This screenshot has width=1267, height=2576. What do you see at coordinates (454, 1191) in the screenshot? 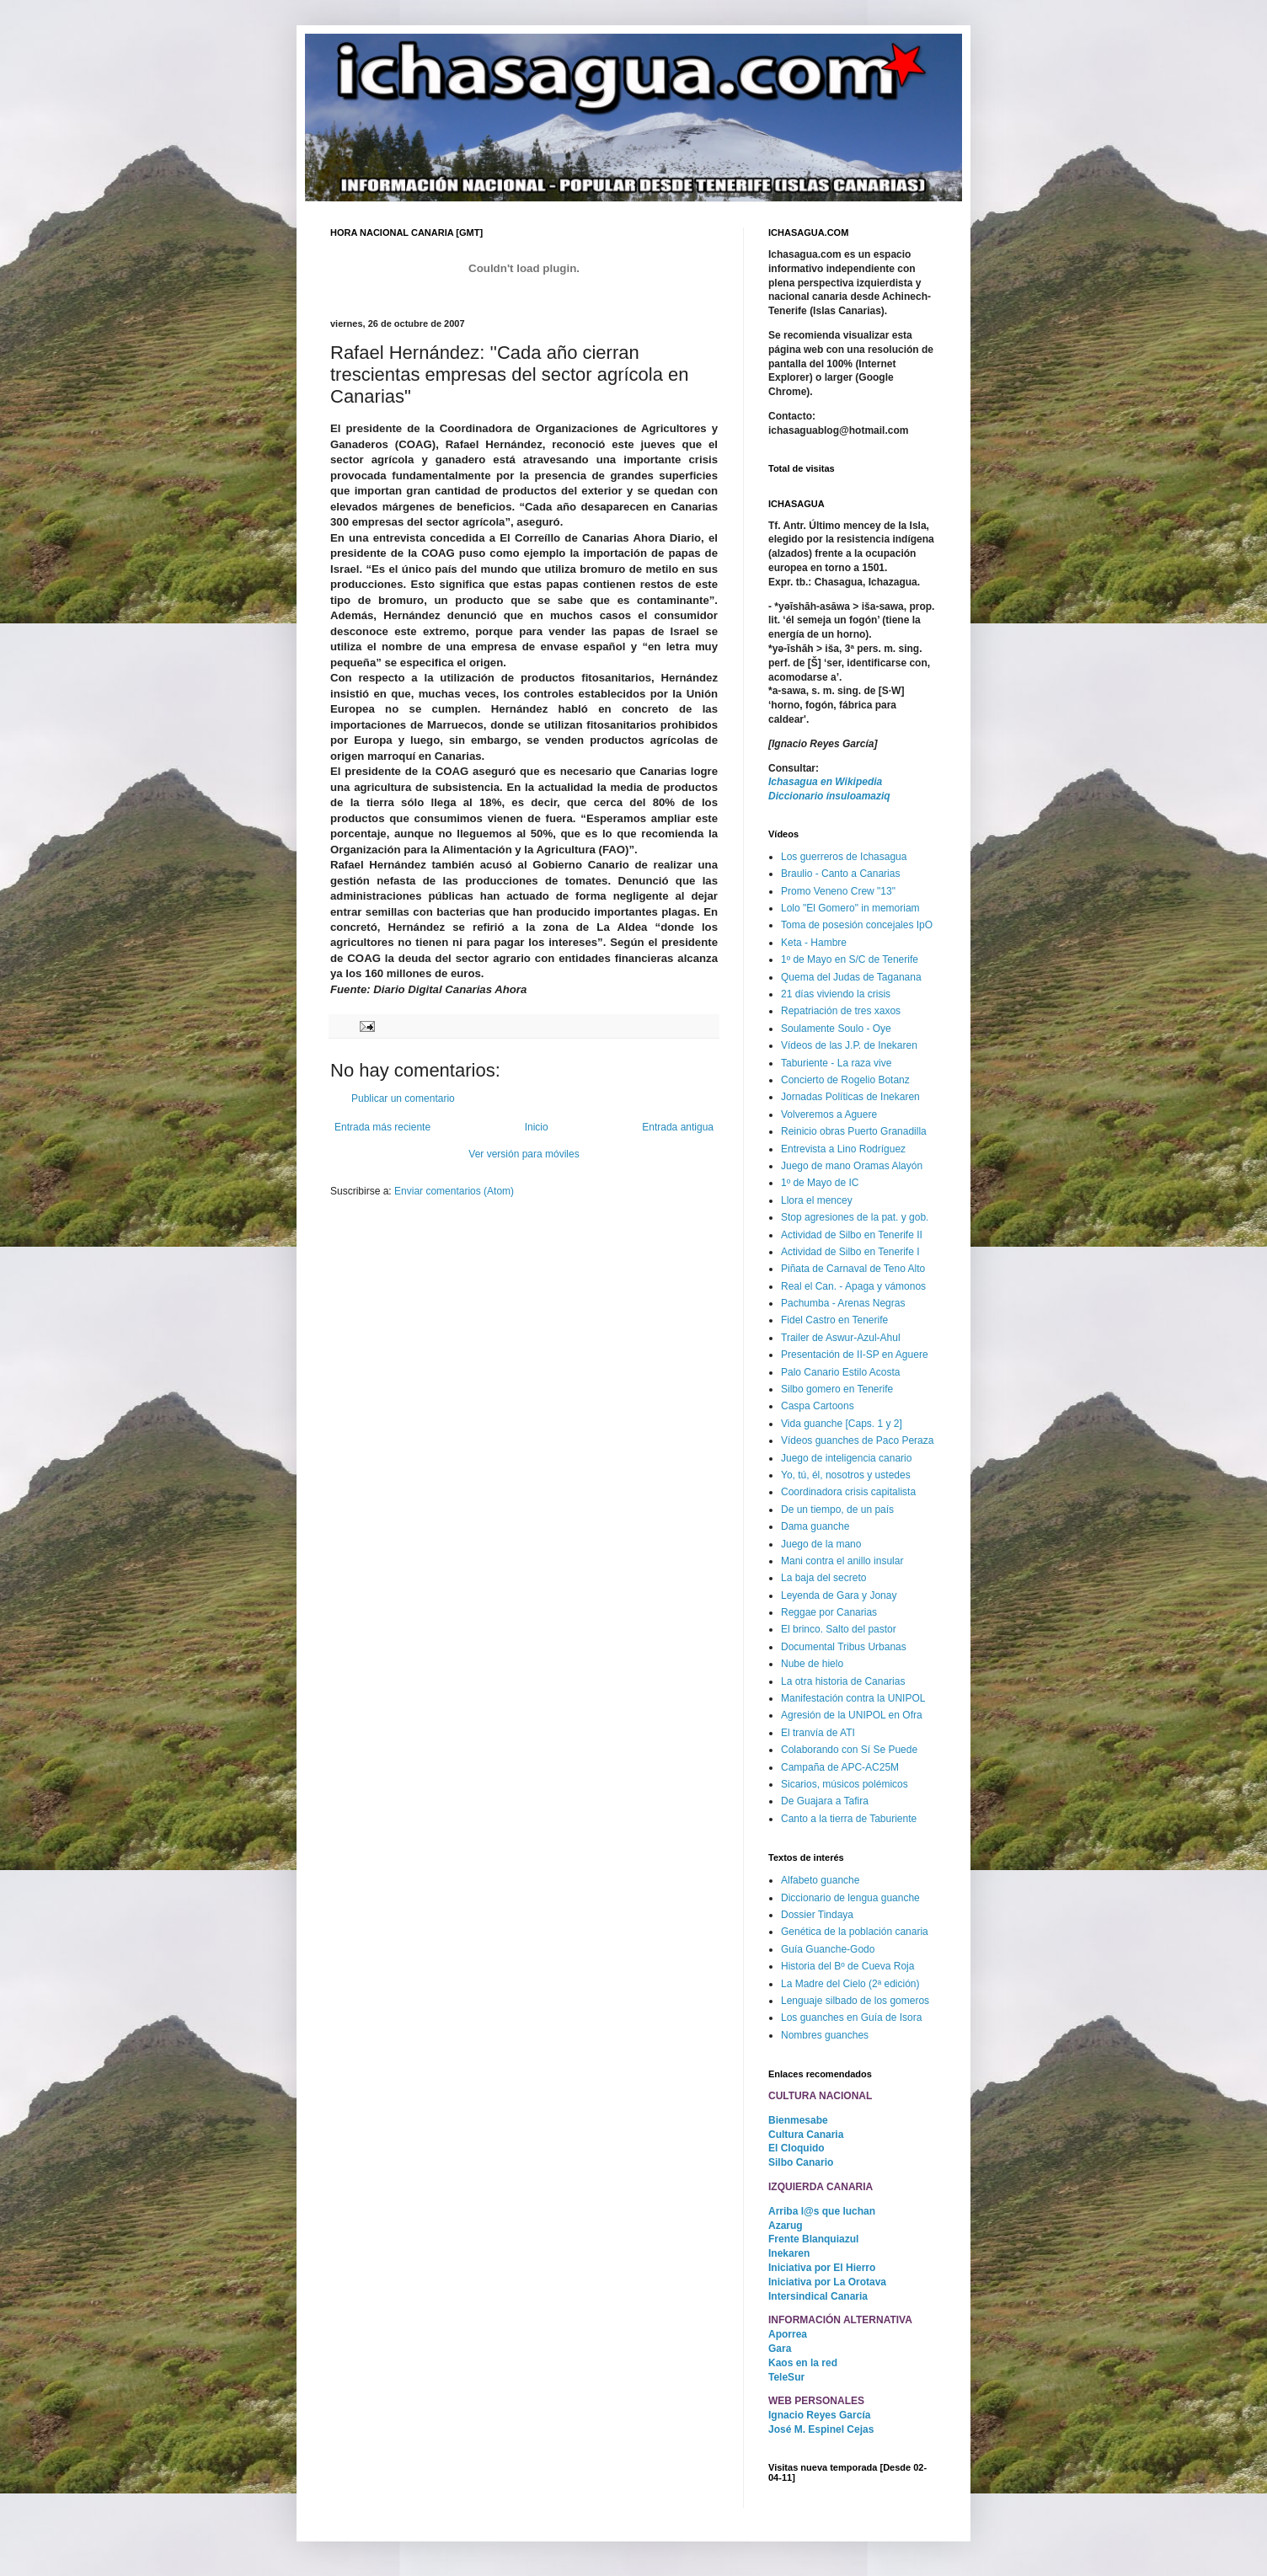
I see `Enviar comentarios (Atom)` at bounding box center [454, 1191].